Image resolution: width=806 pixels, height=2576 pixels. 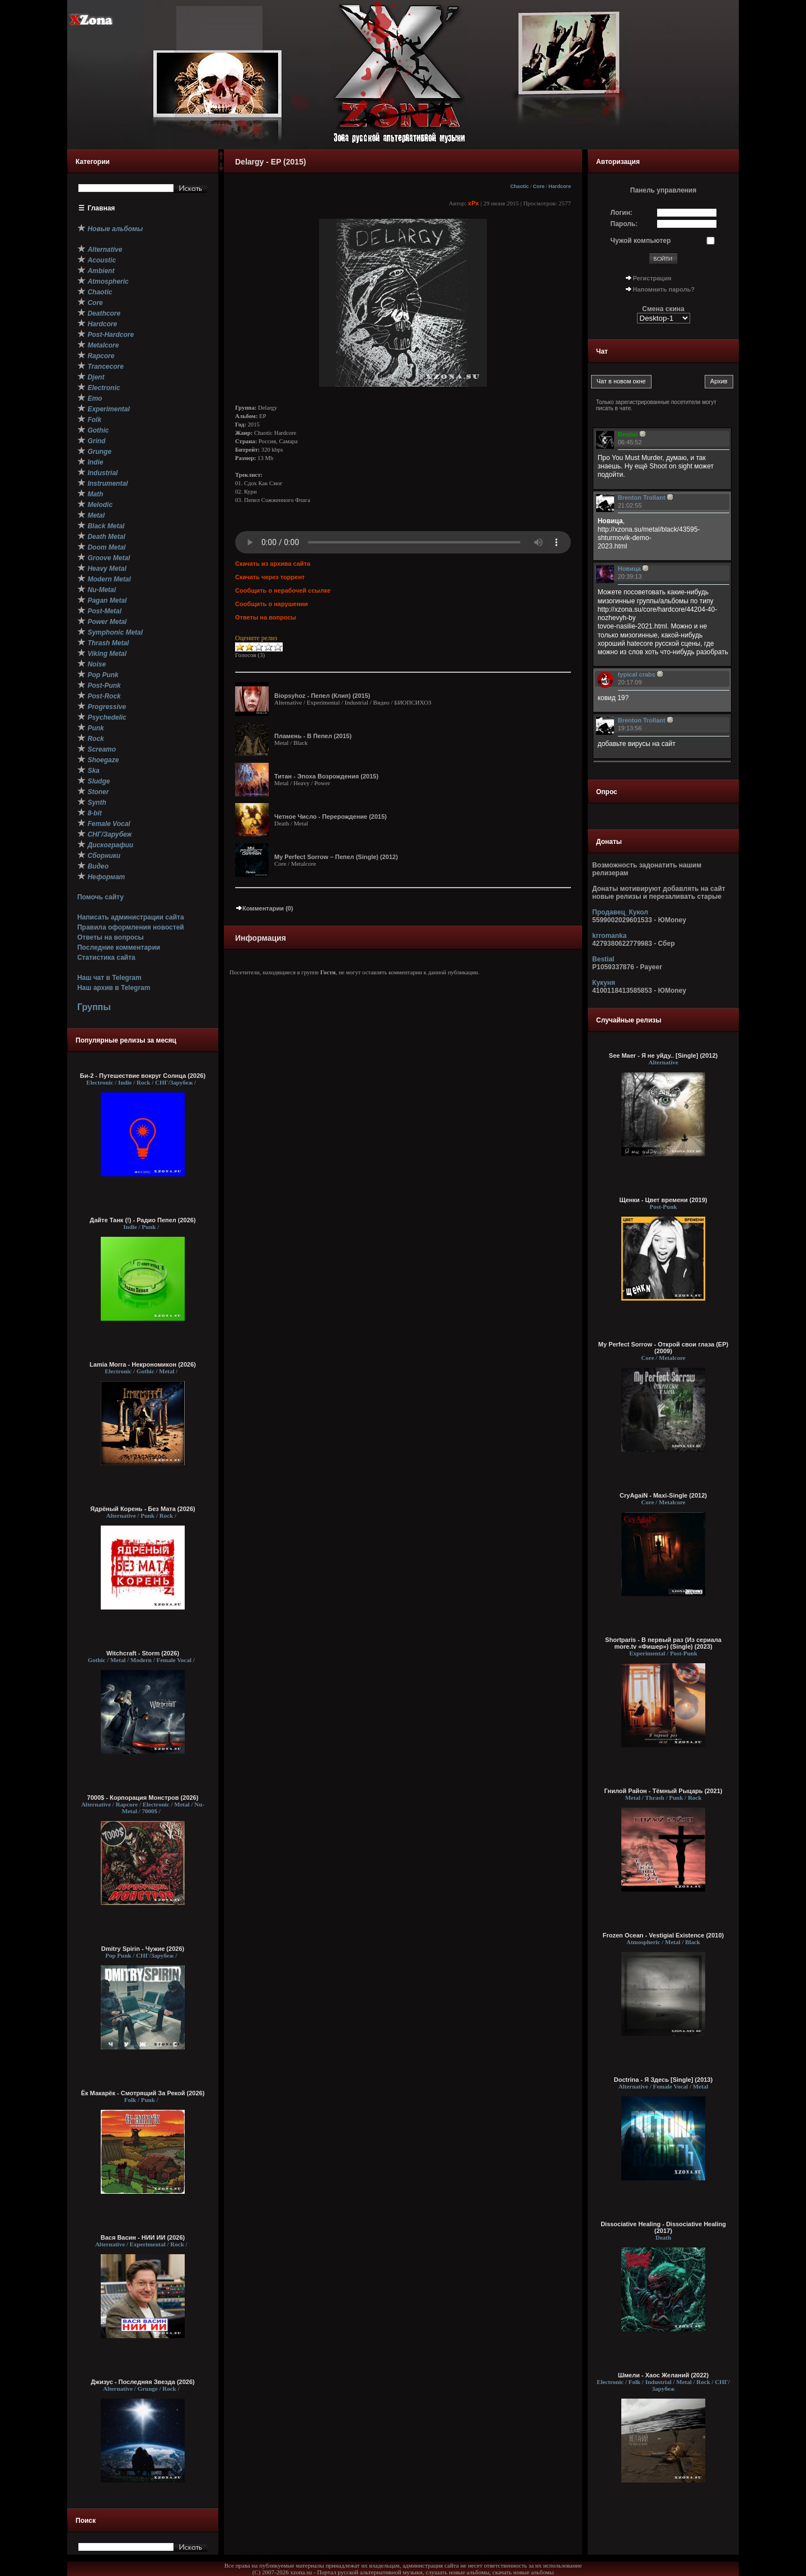 What do you see at coordinates (264, 908) in the screenshot?
I see `Комментарии (0)` at bounding box center [264, 908].